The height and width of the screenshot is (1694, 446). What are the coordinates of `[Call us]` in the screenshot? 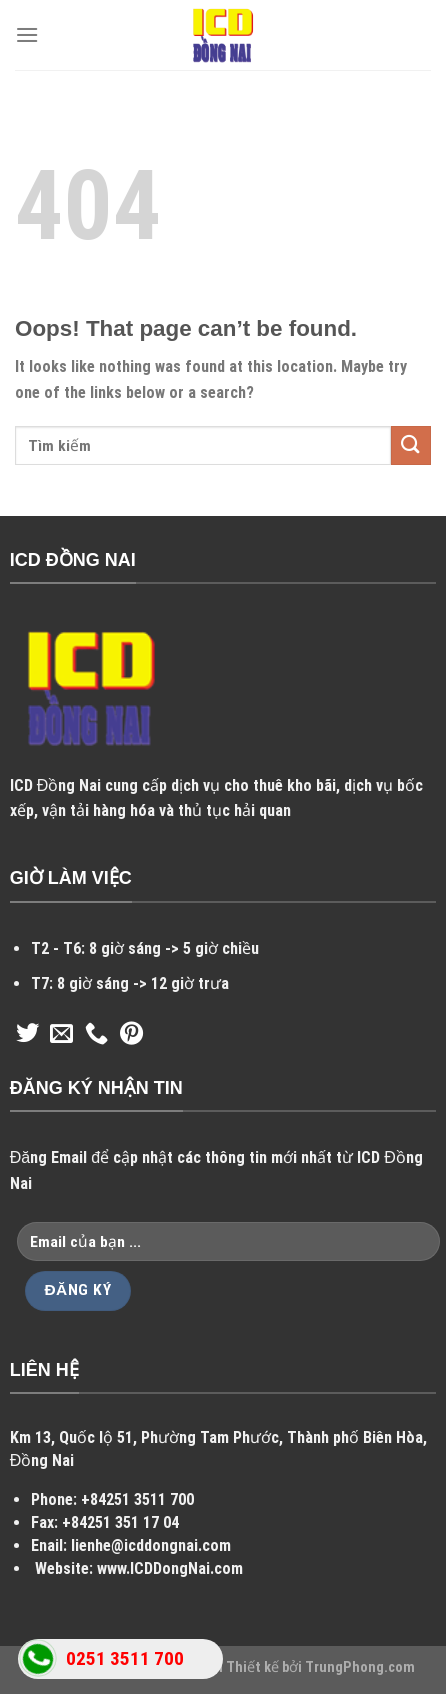 It's located at (96, 1035).